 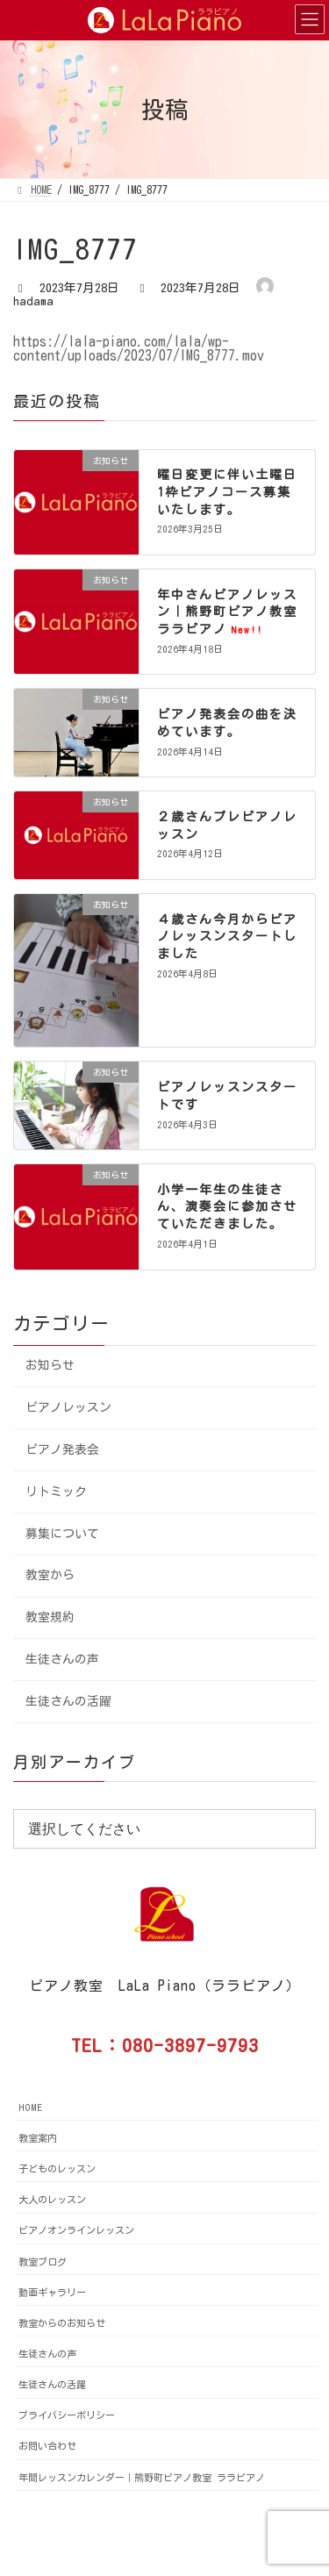 What do you see at coordinates (141, 2477) in the screenshot?
I see `年間レッスンカレンダー｜熊野町ピアノ教室 ララピアノ` at bounding box center [141, 2477].